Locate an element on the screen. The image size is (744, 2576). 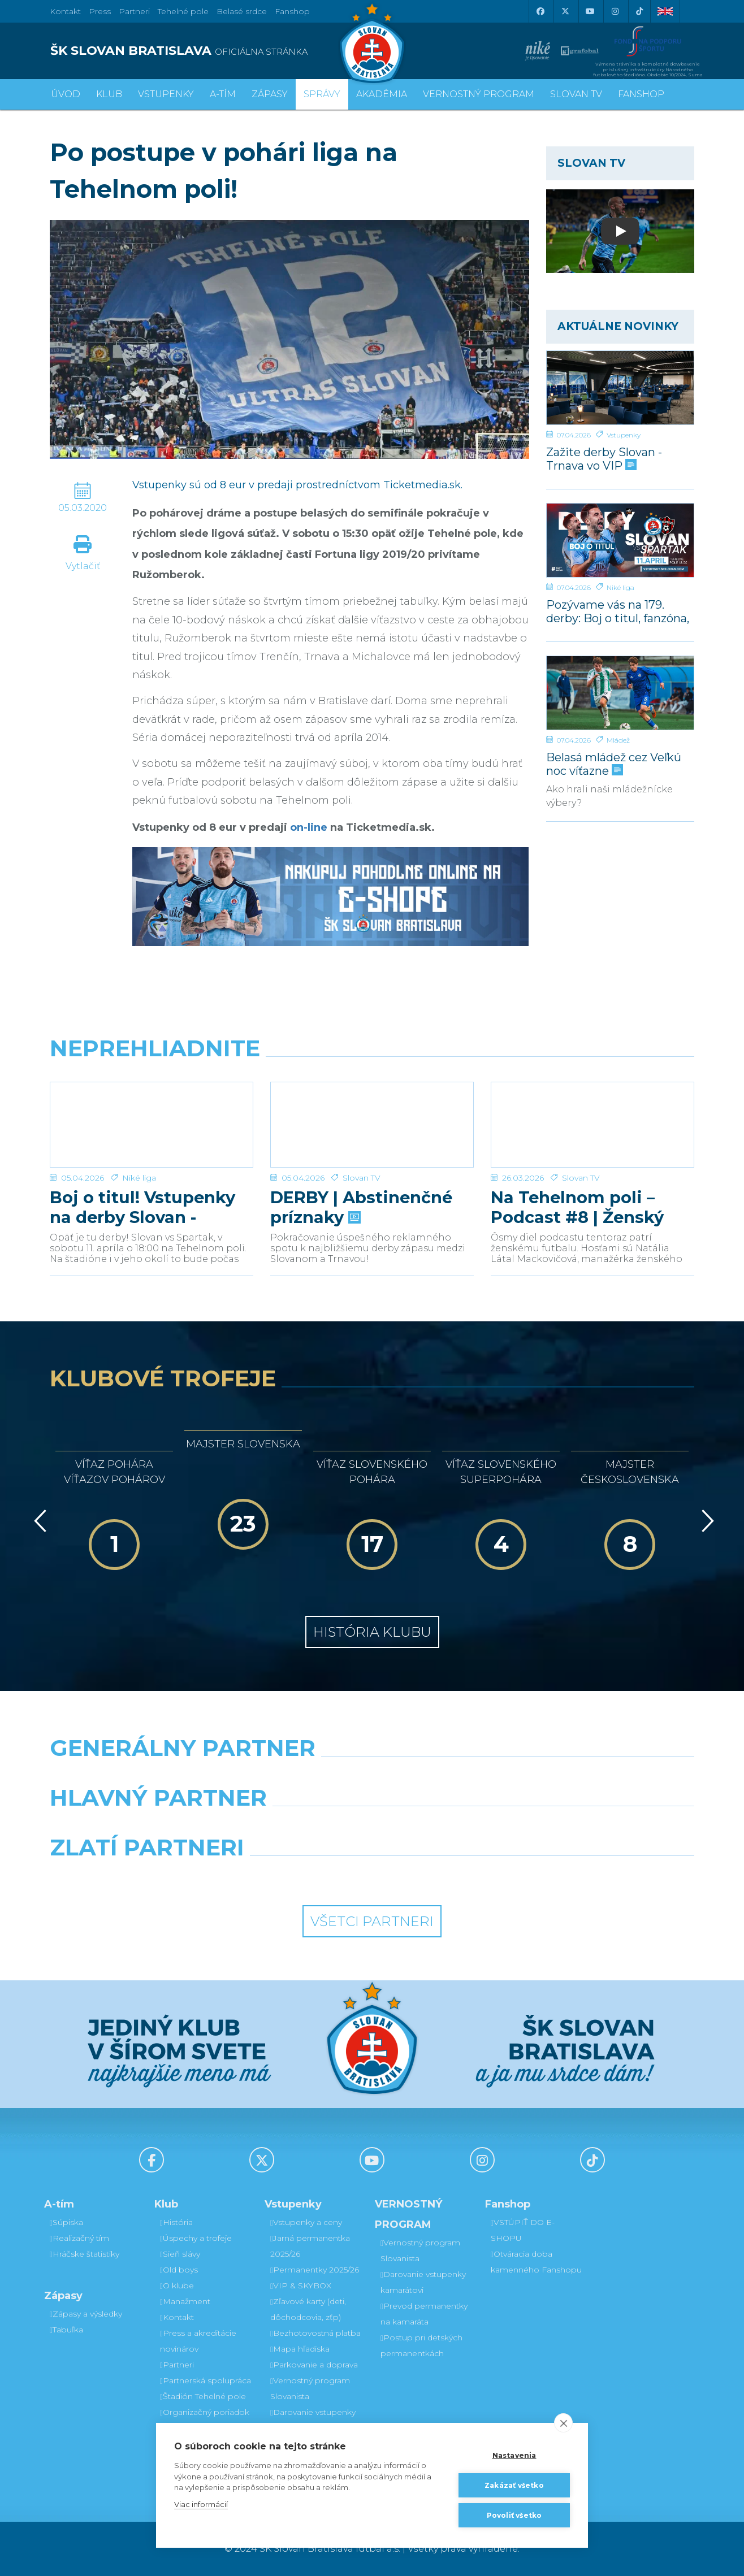
[Intergroup] is located at coordinates (289, 1876).